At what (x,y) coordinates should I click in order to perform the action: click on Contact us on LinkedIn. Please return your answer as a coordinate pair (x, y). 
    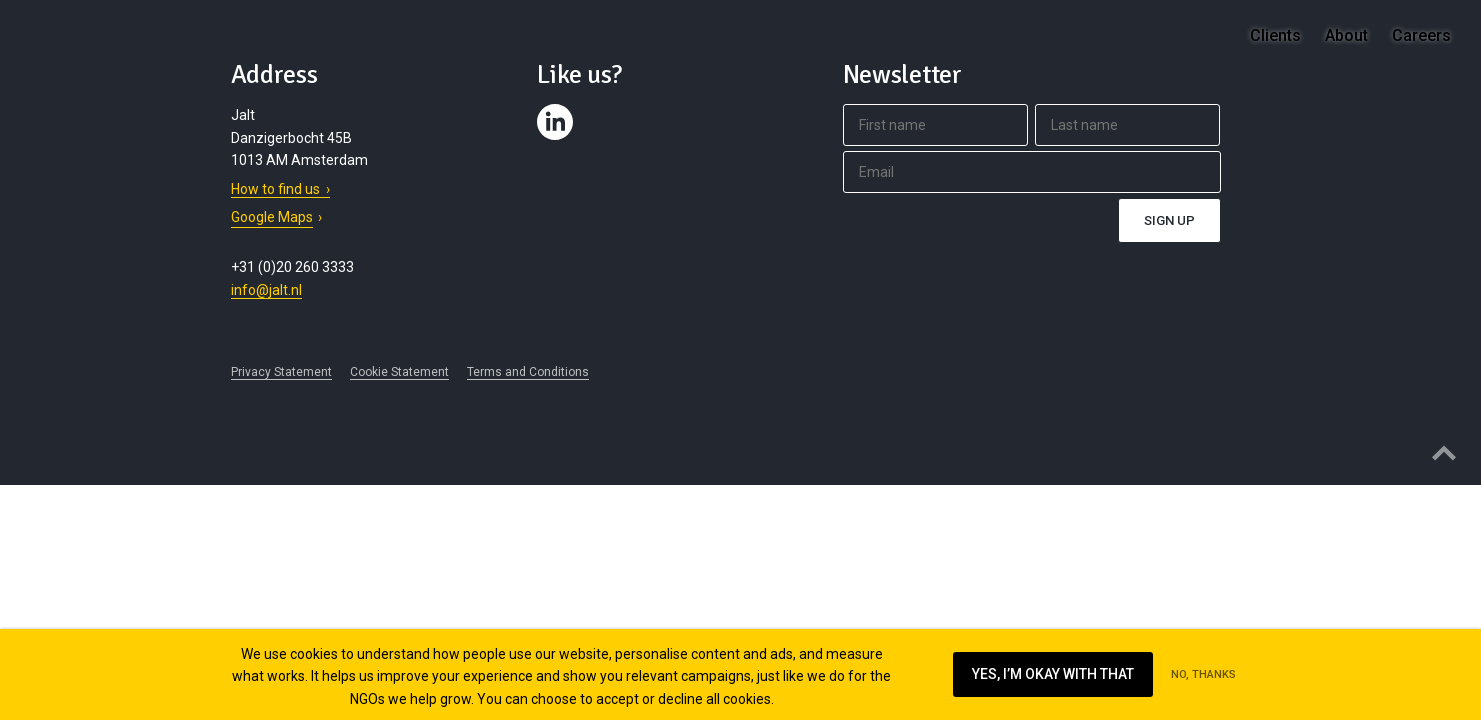
    Looking at the image, I should click on (558, 140).